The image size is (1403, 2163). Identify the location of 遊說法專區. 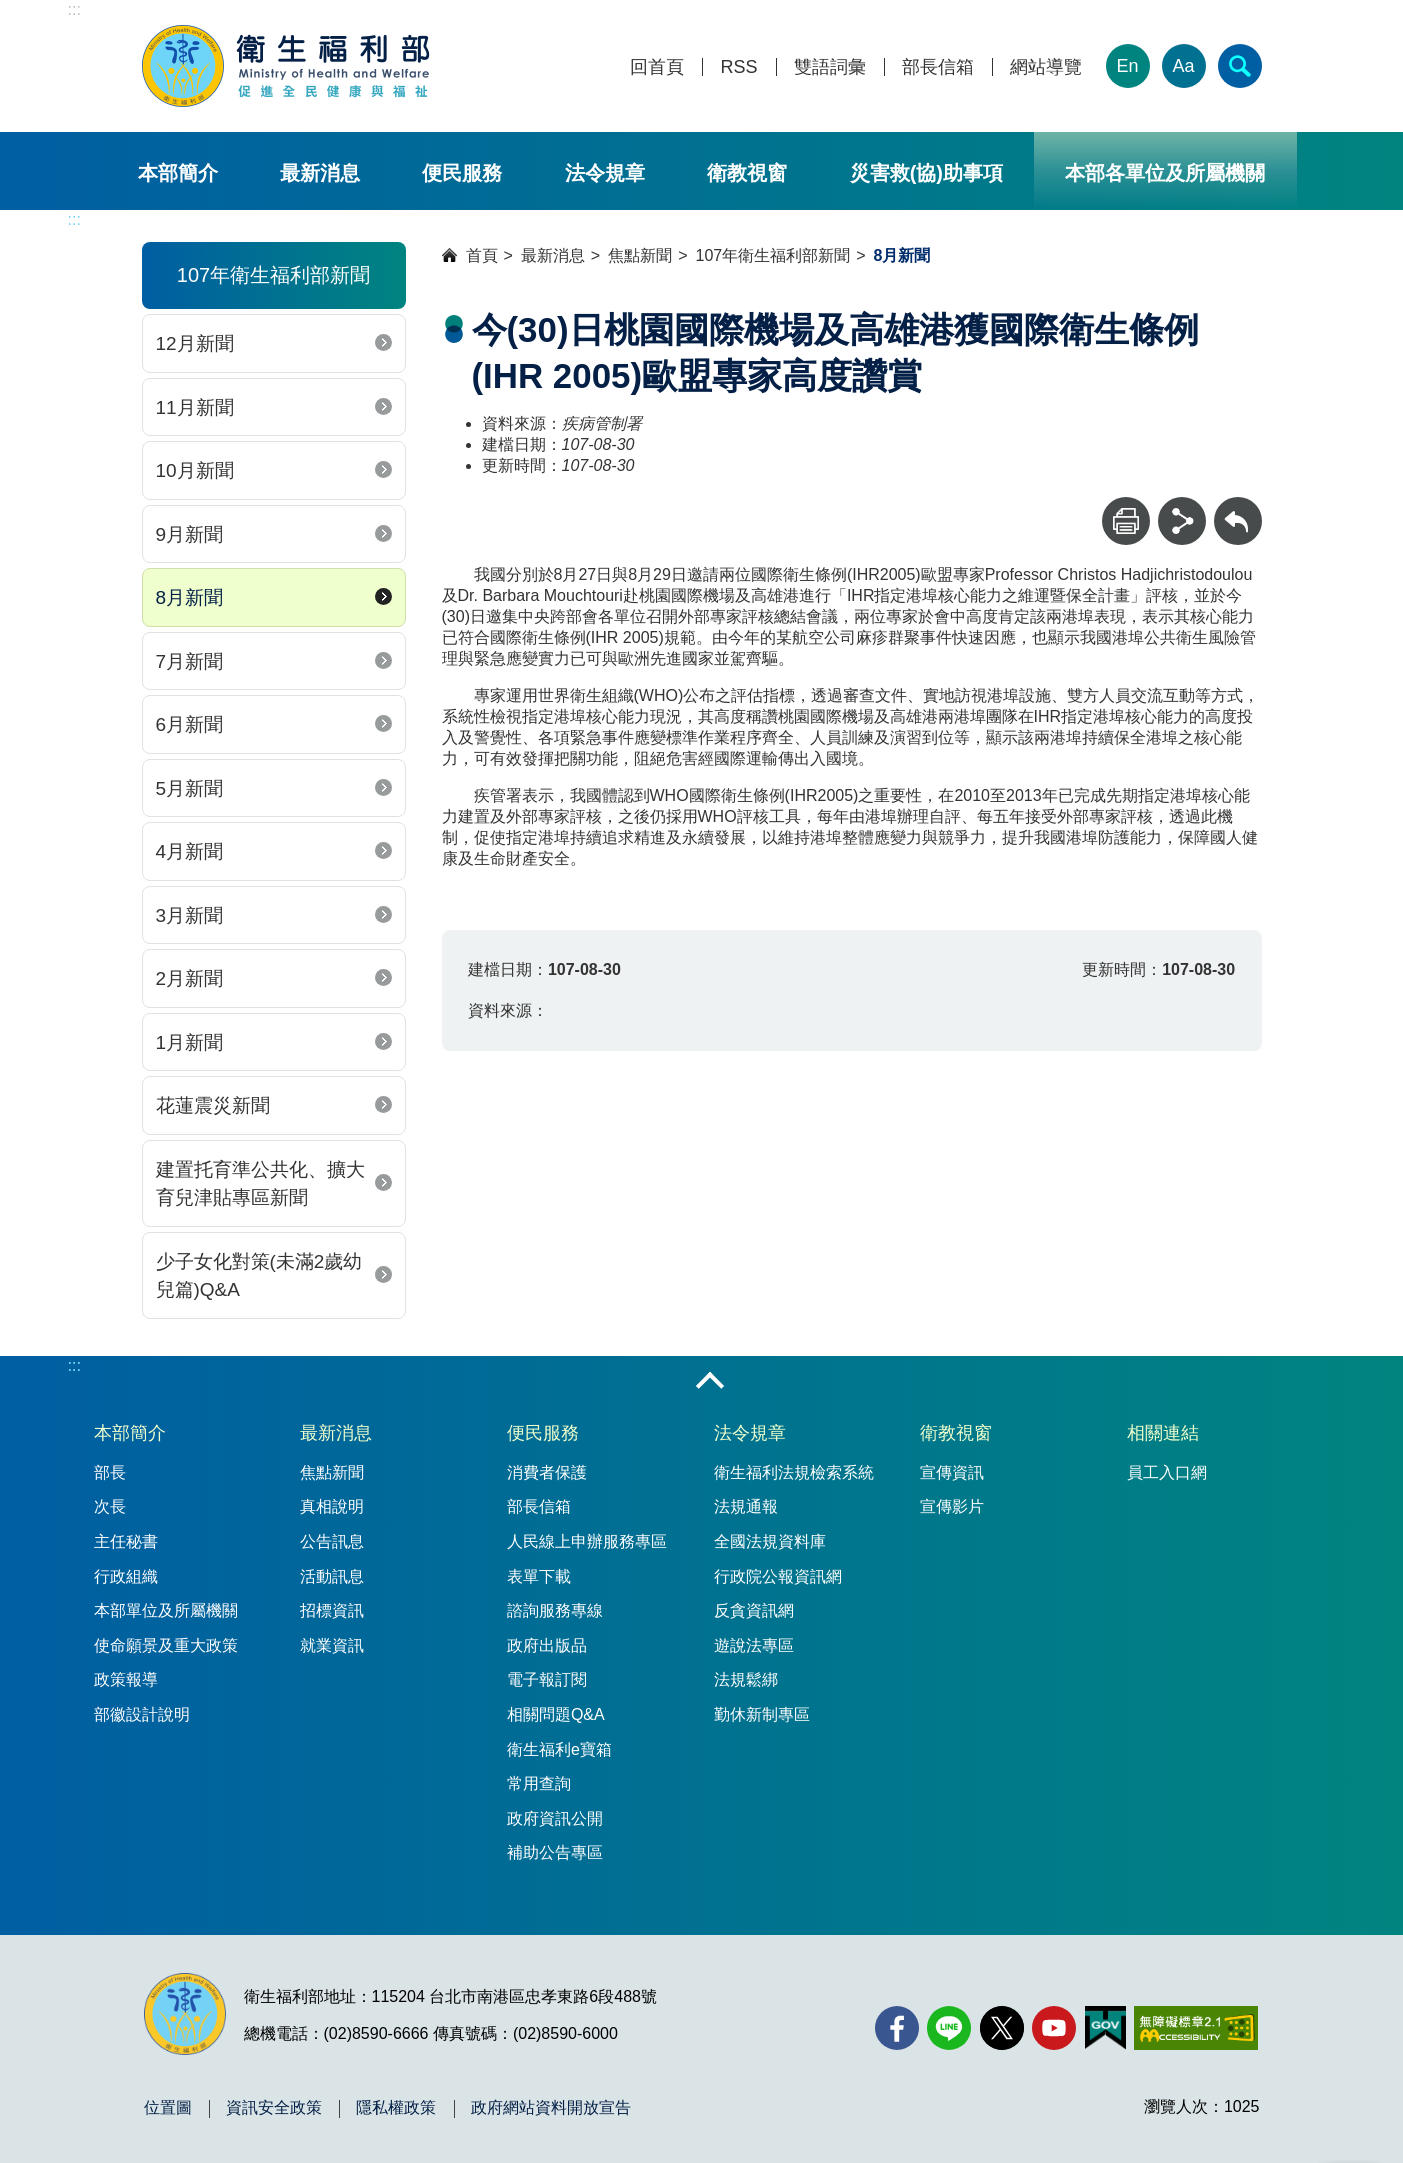
(754, 1645).